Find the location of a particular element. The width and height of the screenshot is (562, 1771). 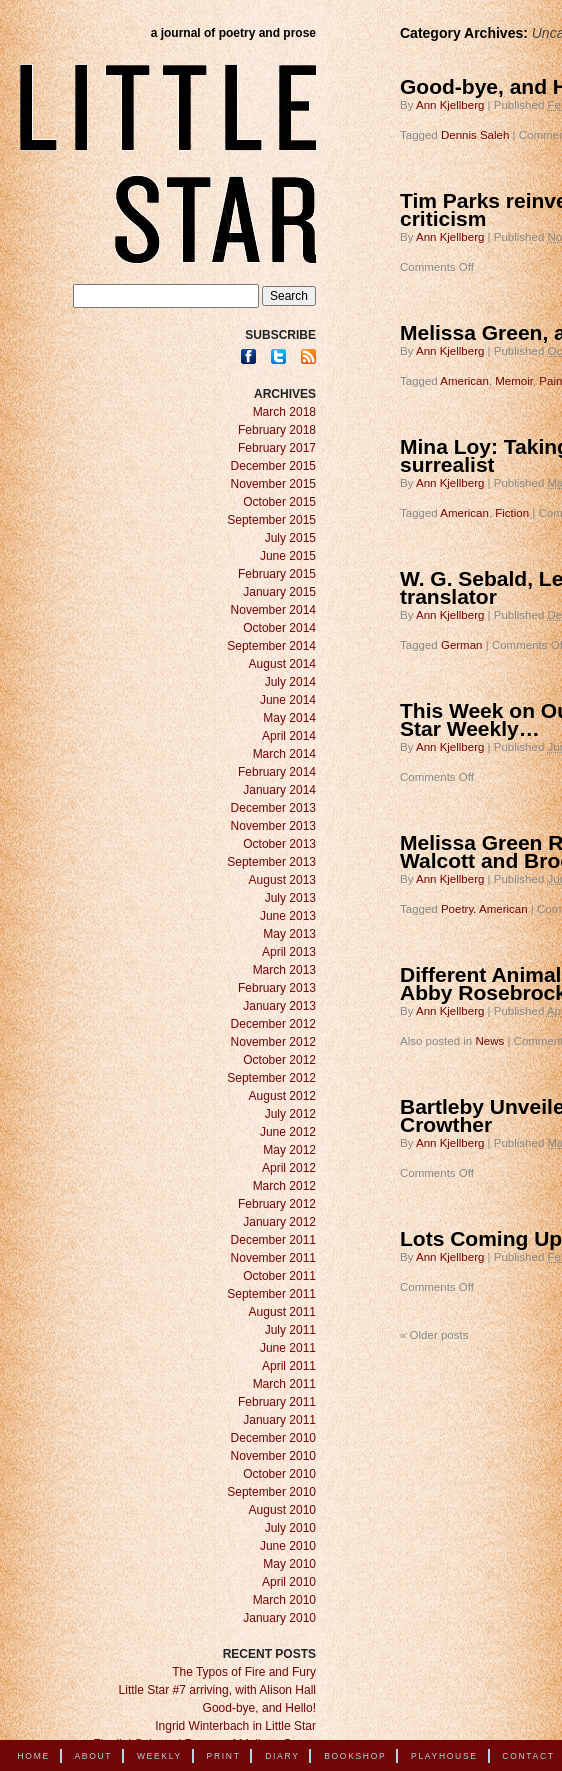

Memoir is located at coordinates (514, 381).